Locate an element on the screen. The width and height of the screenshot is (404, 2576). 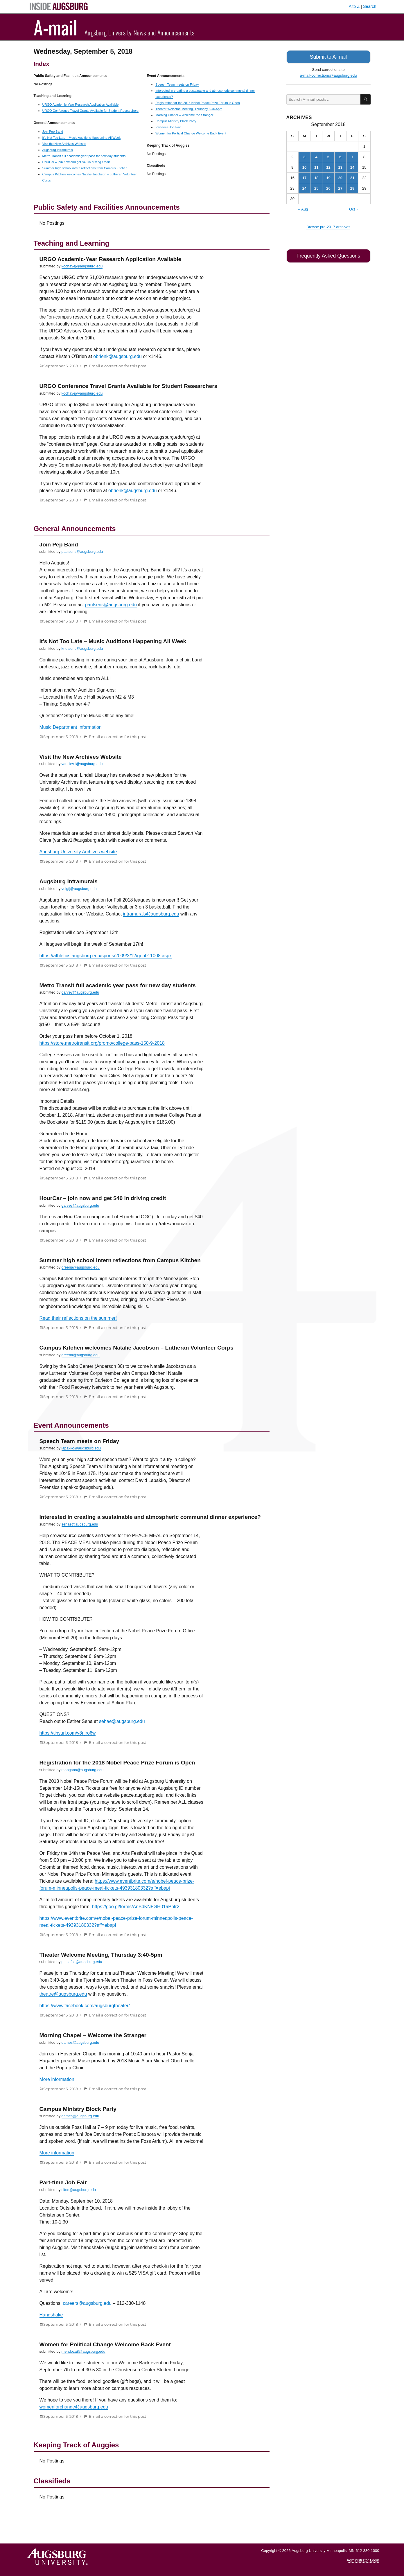
Augsburg University is located at coordinates (308, 2550).